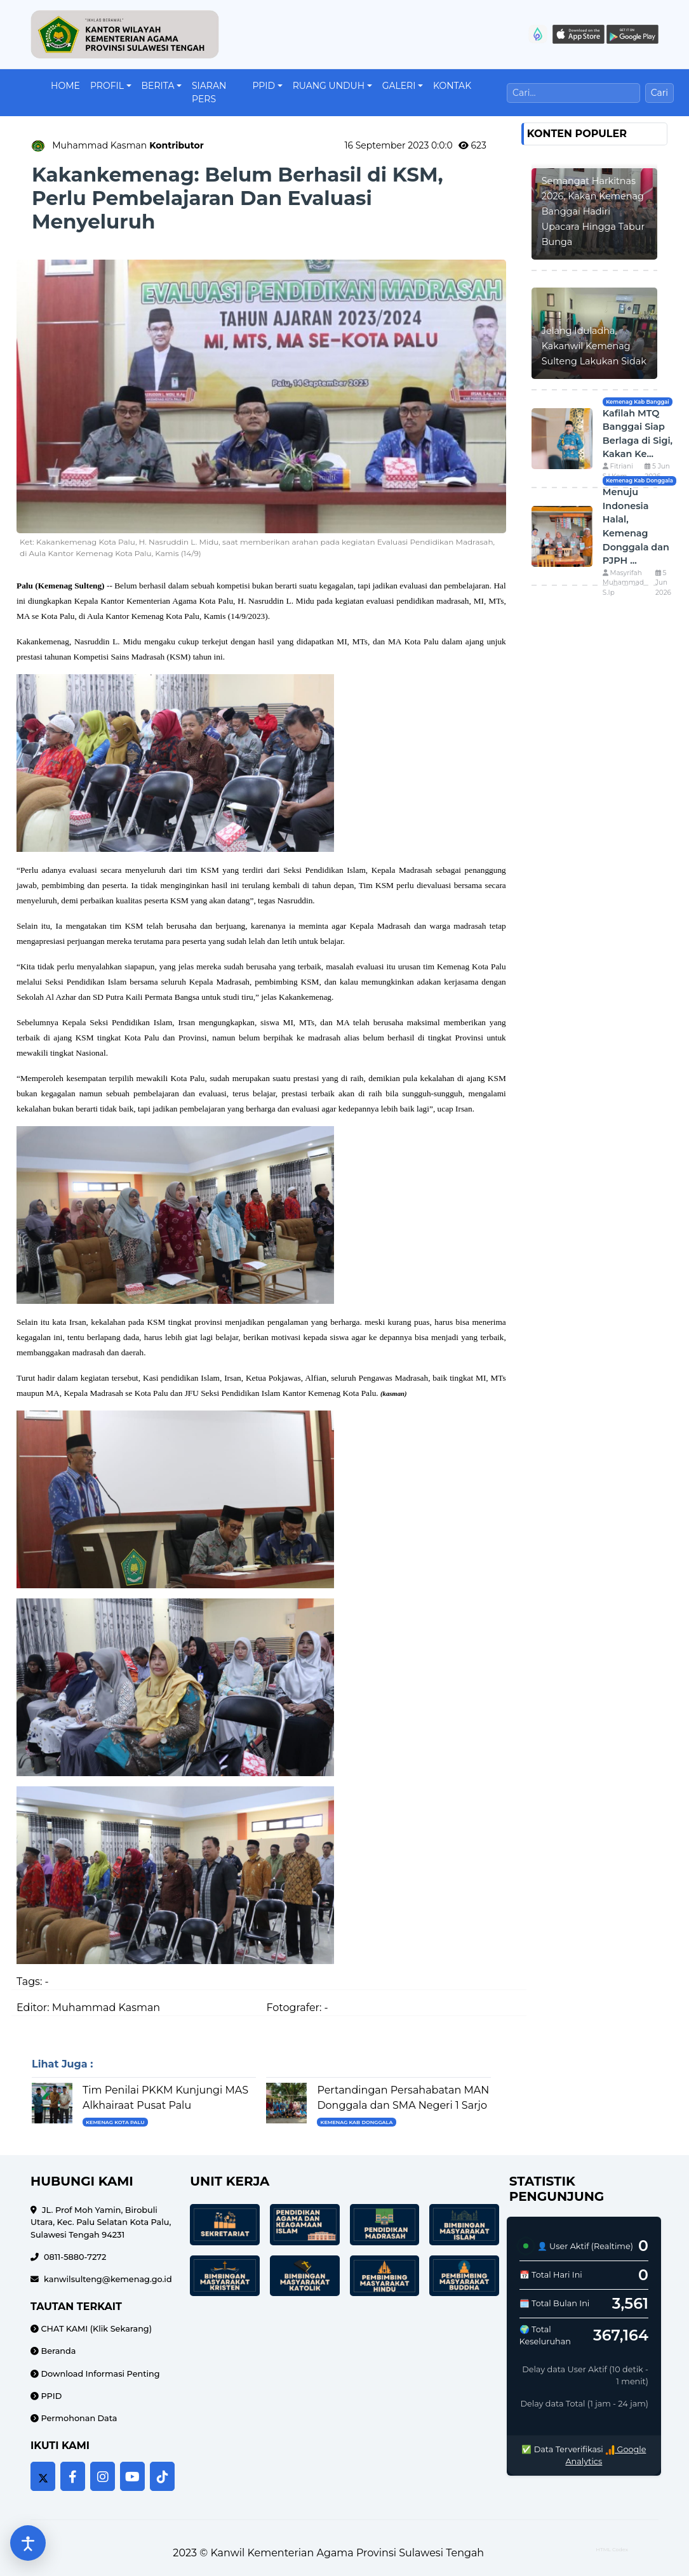 The width and height of the screenshot is (689, 2576). Describe the element at coordinates (573, 93) in the screenshot. I see `[Cari]` at that location.